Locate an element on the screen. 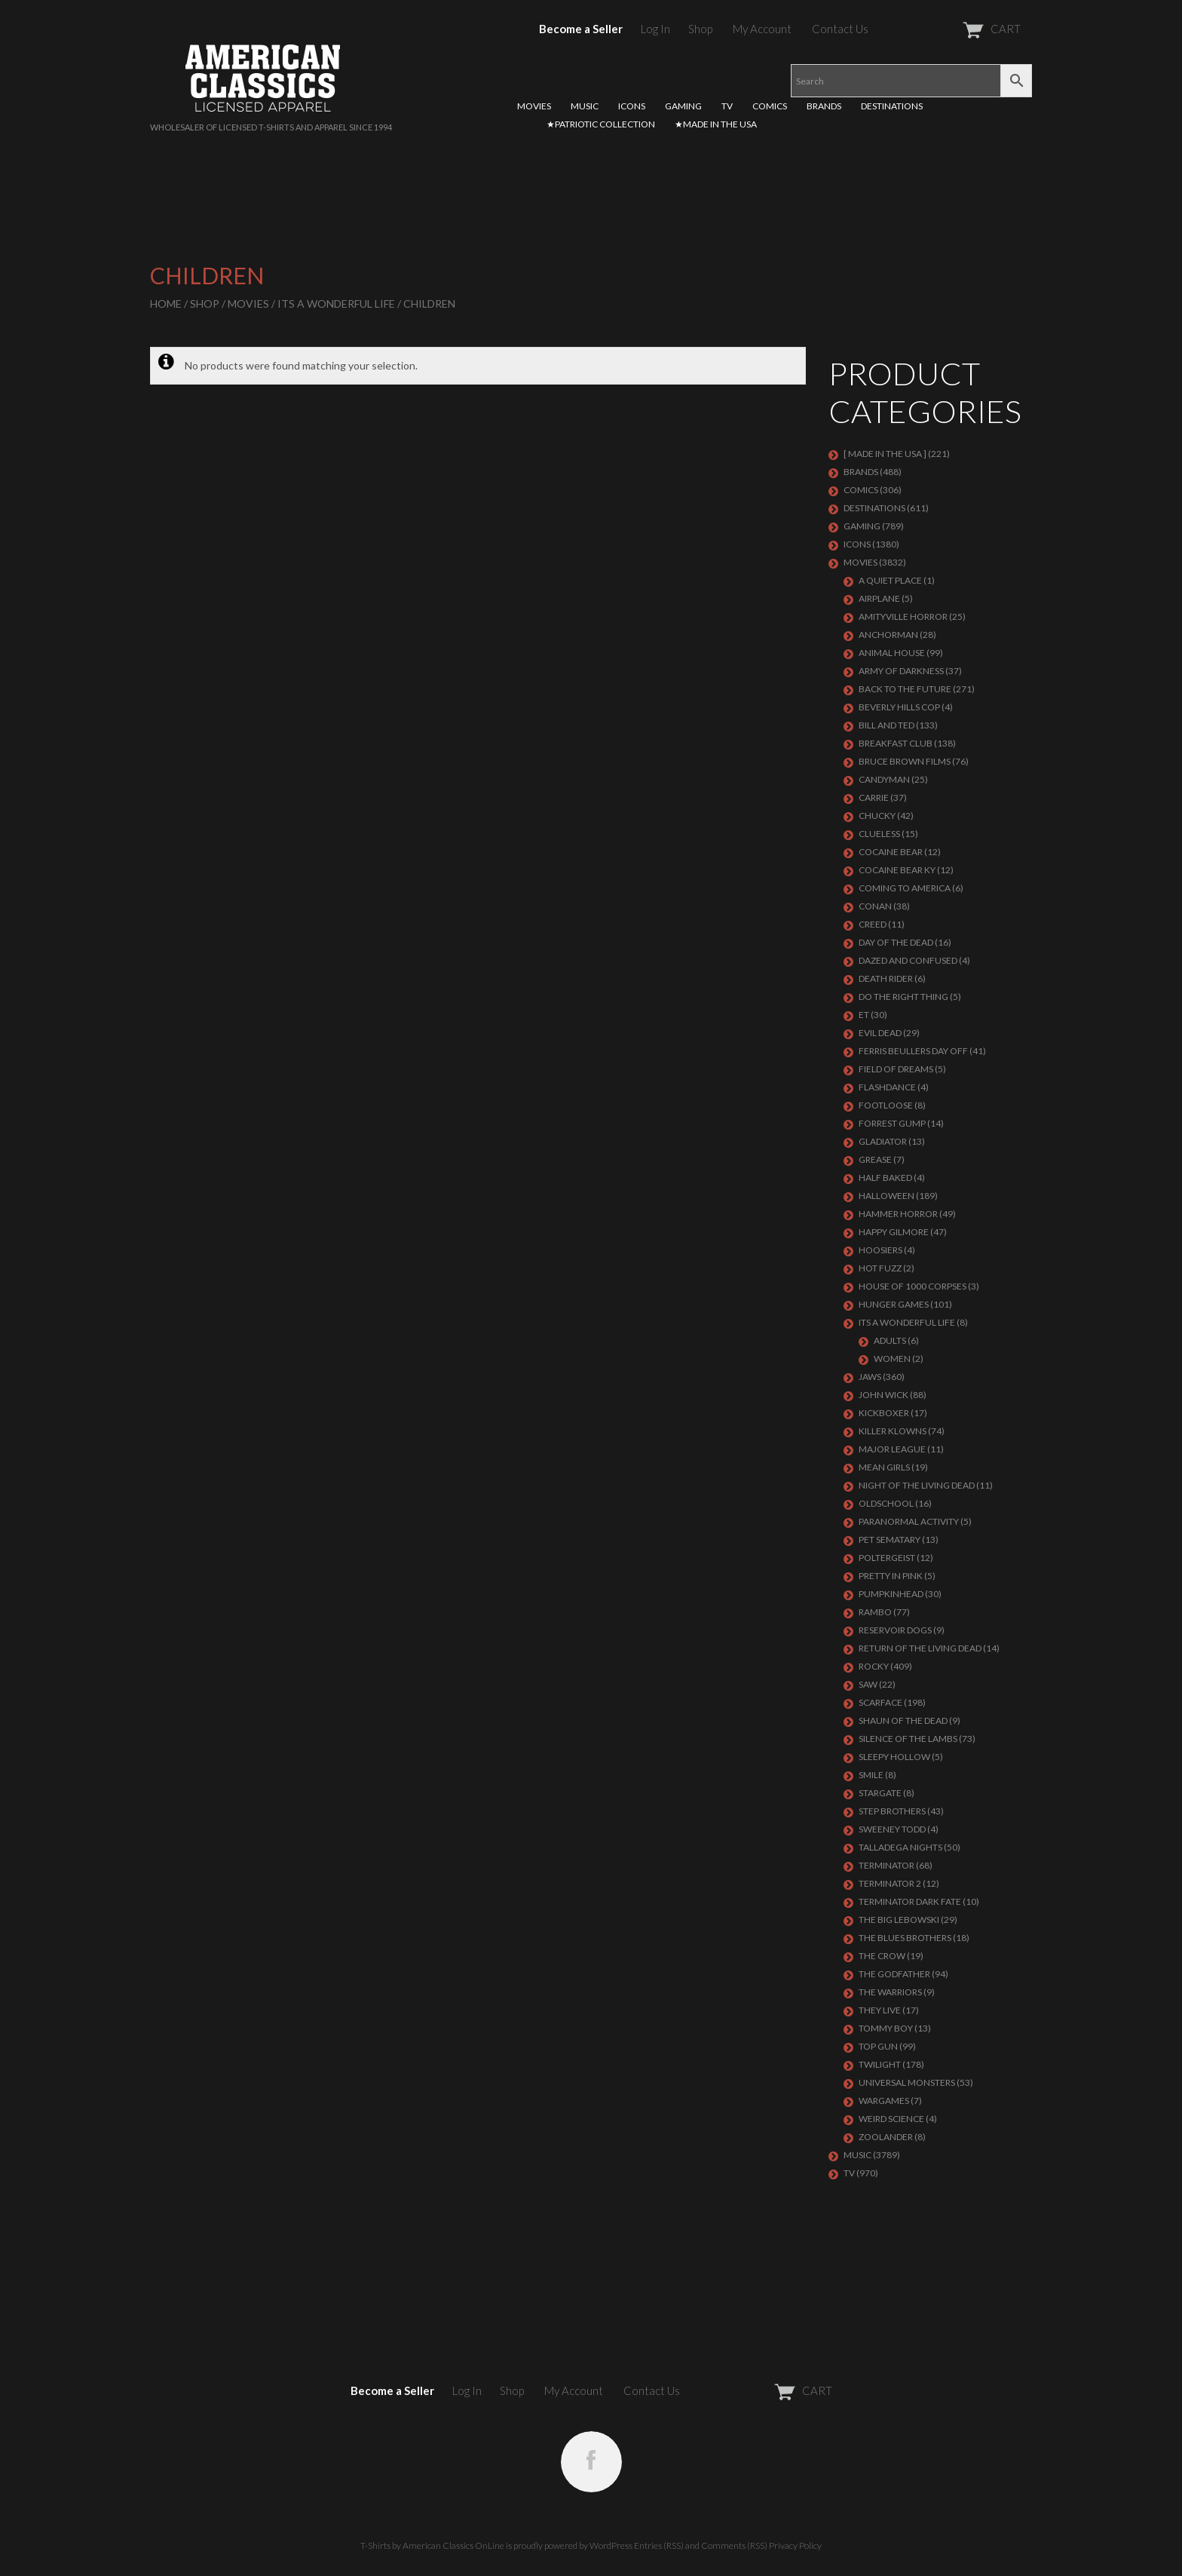  Major League is located at coordinates (892, 1449).